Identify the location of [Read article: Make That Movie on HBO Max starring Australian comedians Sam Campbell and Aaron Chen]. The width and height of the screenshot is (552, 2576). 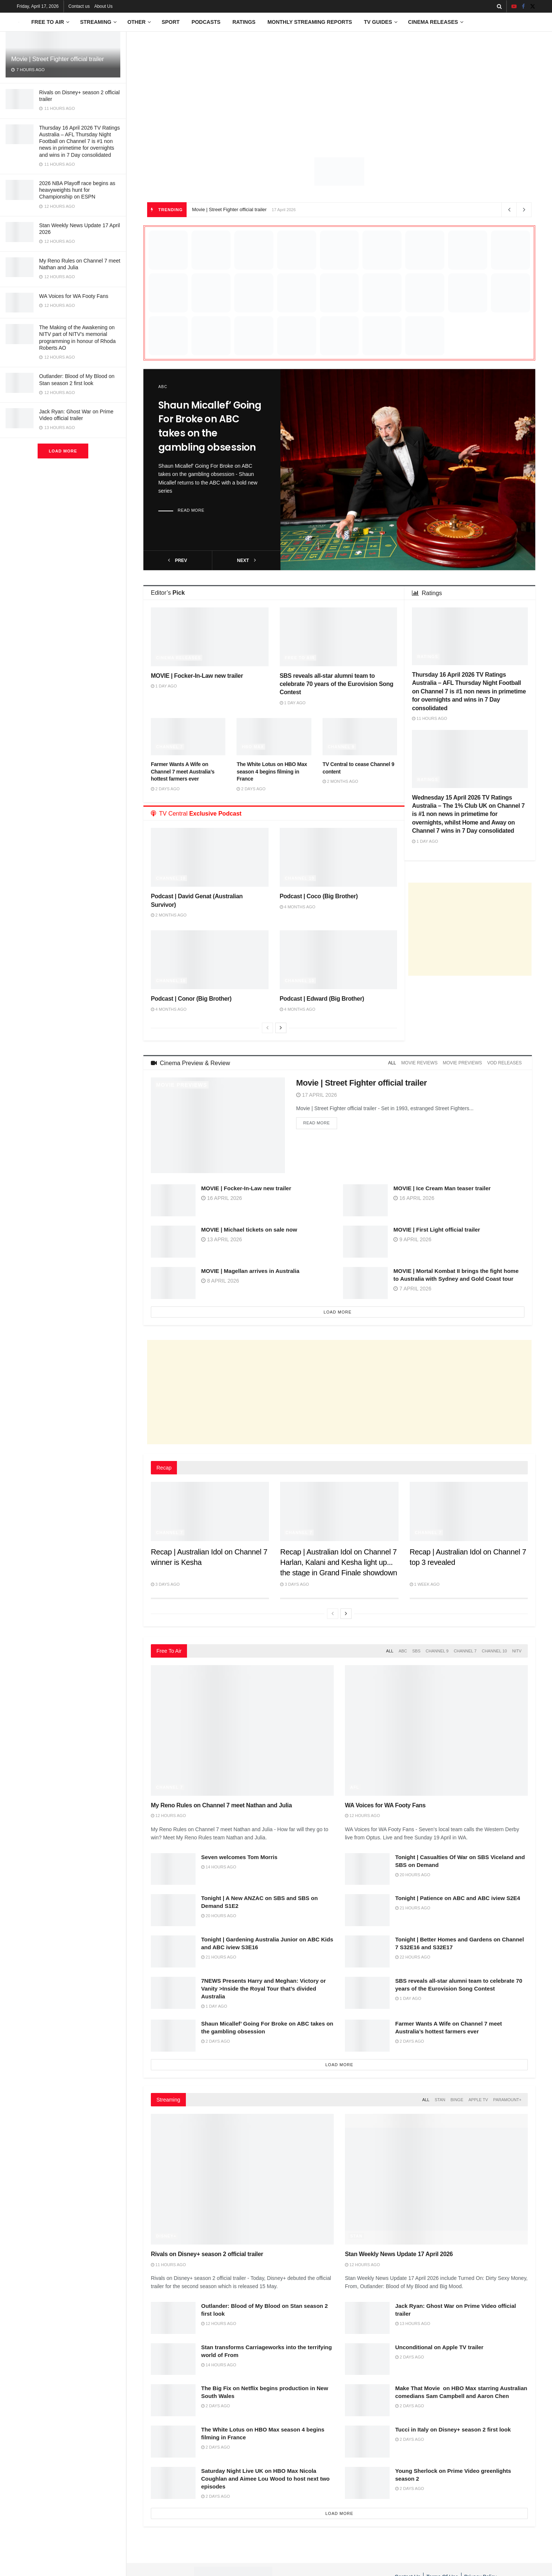
(367, 2400).